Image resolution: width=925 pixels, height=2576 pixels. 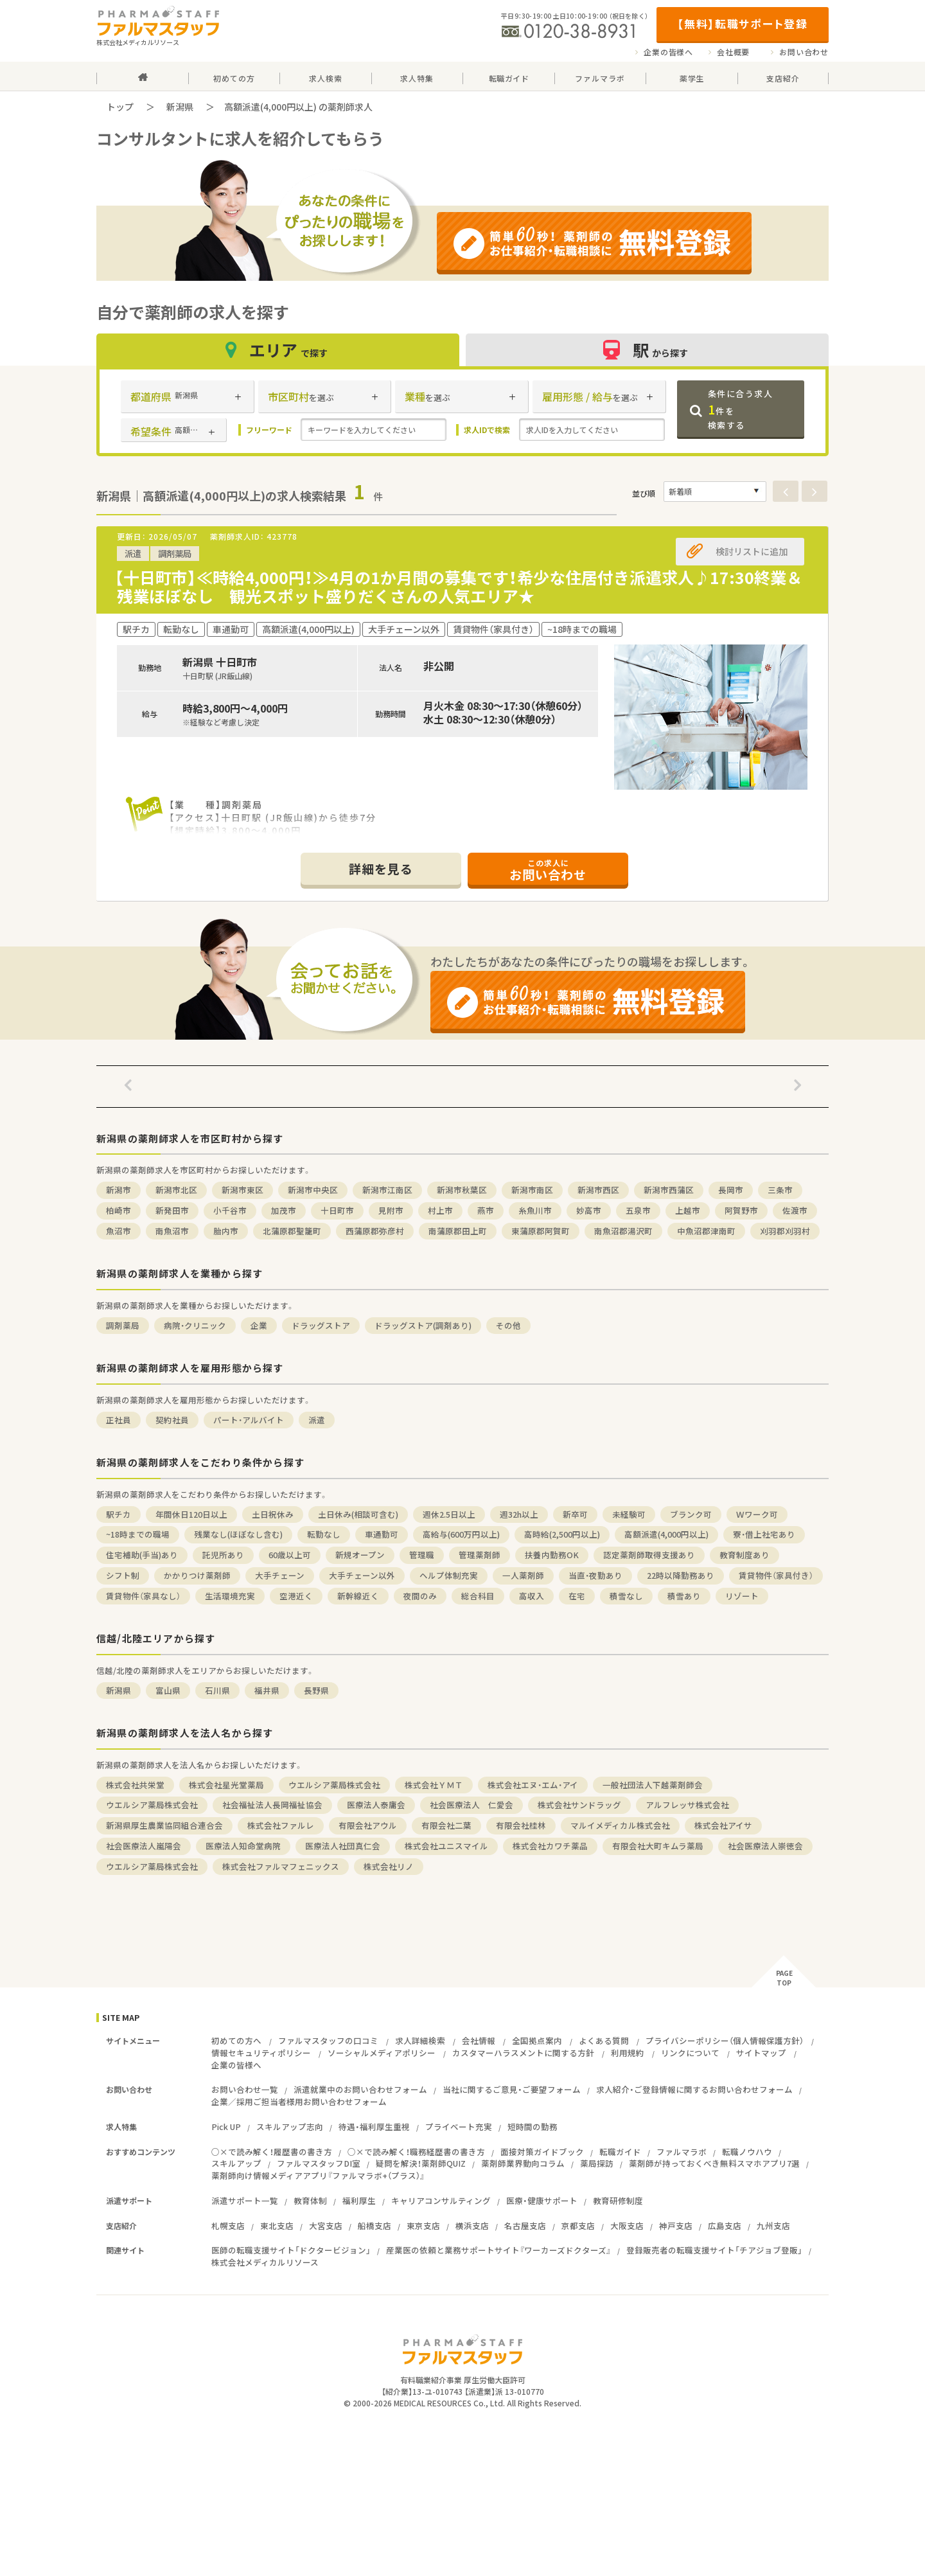 I want to click on 新潟市南区, so click(x=532, y=1190).